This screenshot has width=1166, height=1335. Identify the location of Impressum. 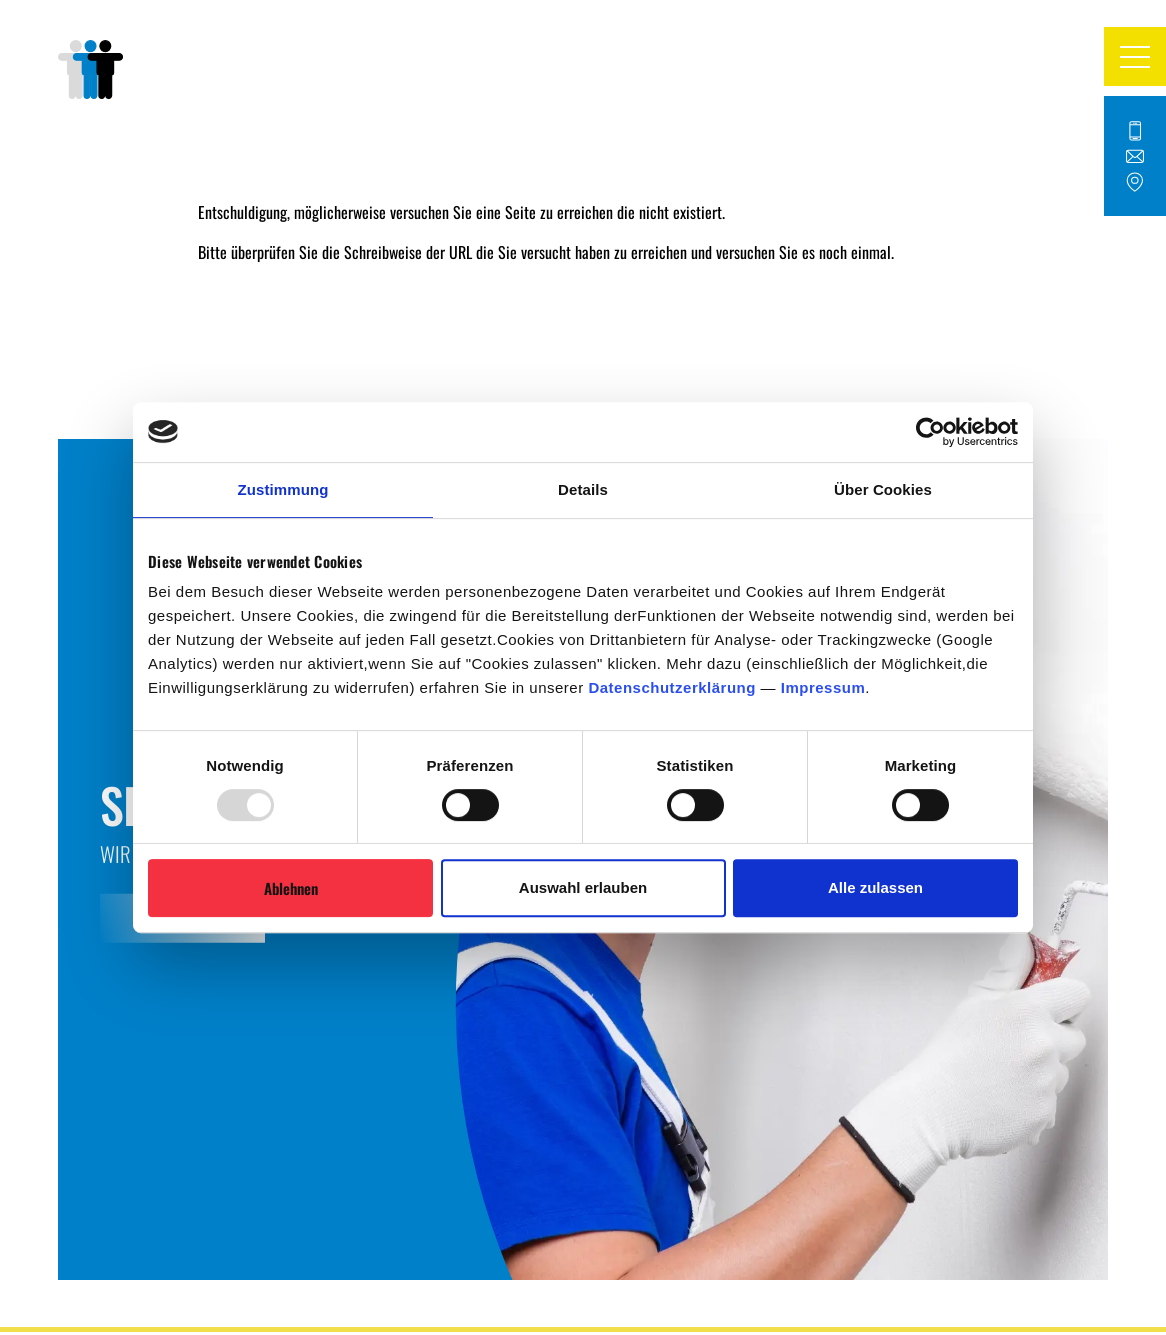
(823, 687).